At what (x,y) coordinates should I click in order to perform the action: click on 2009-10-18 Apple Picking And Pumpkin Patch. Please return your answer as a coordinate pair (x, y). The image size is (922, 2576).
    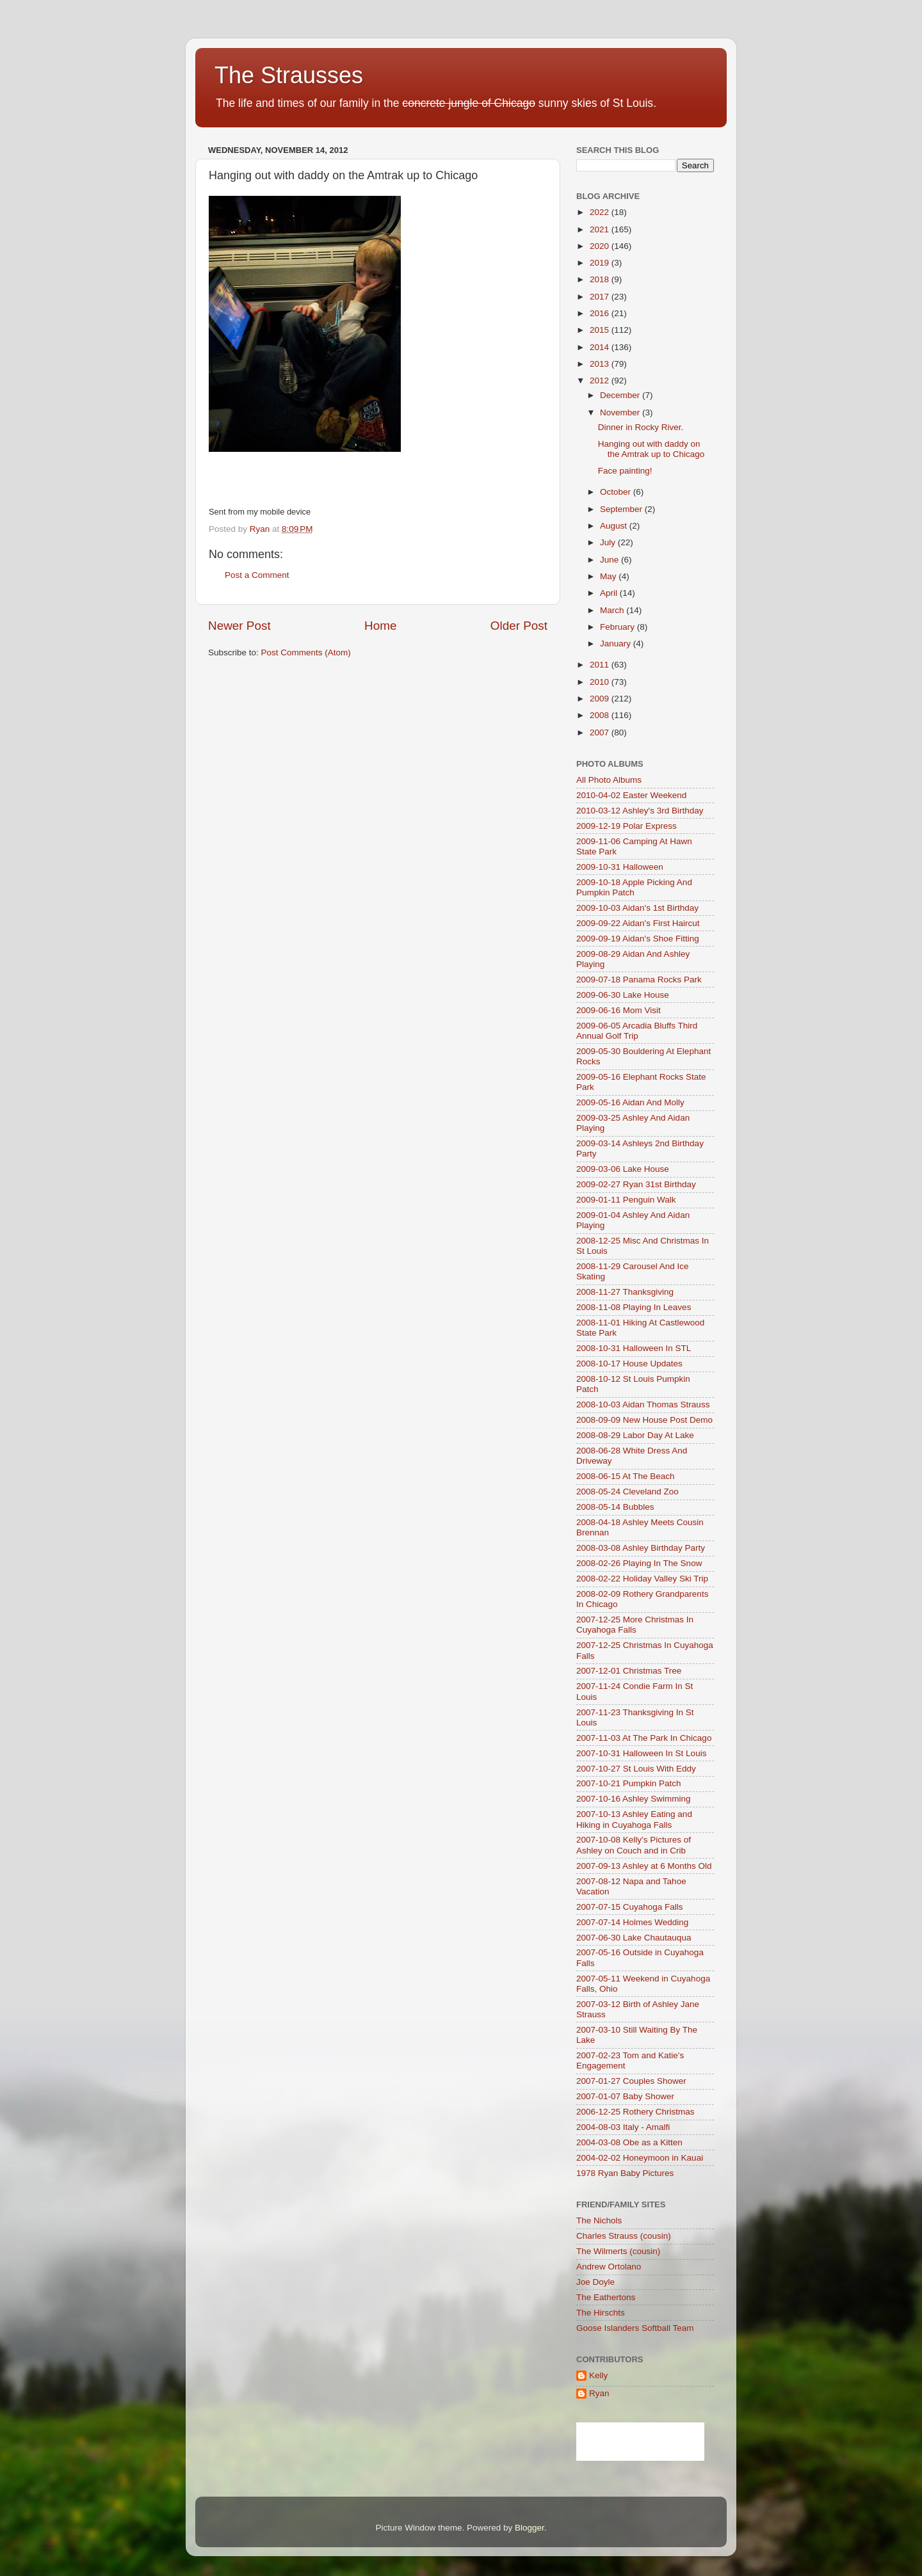
    Looking at the image, I should click on (634, 887).